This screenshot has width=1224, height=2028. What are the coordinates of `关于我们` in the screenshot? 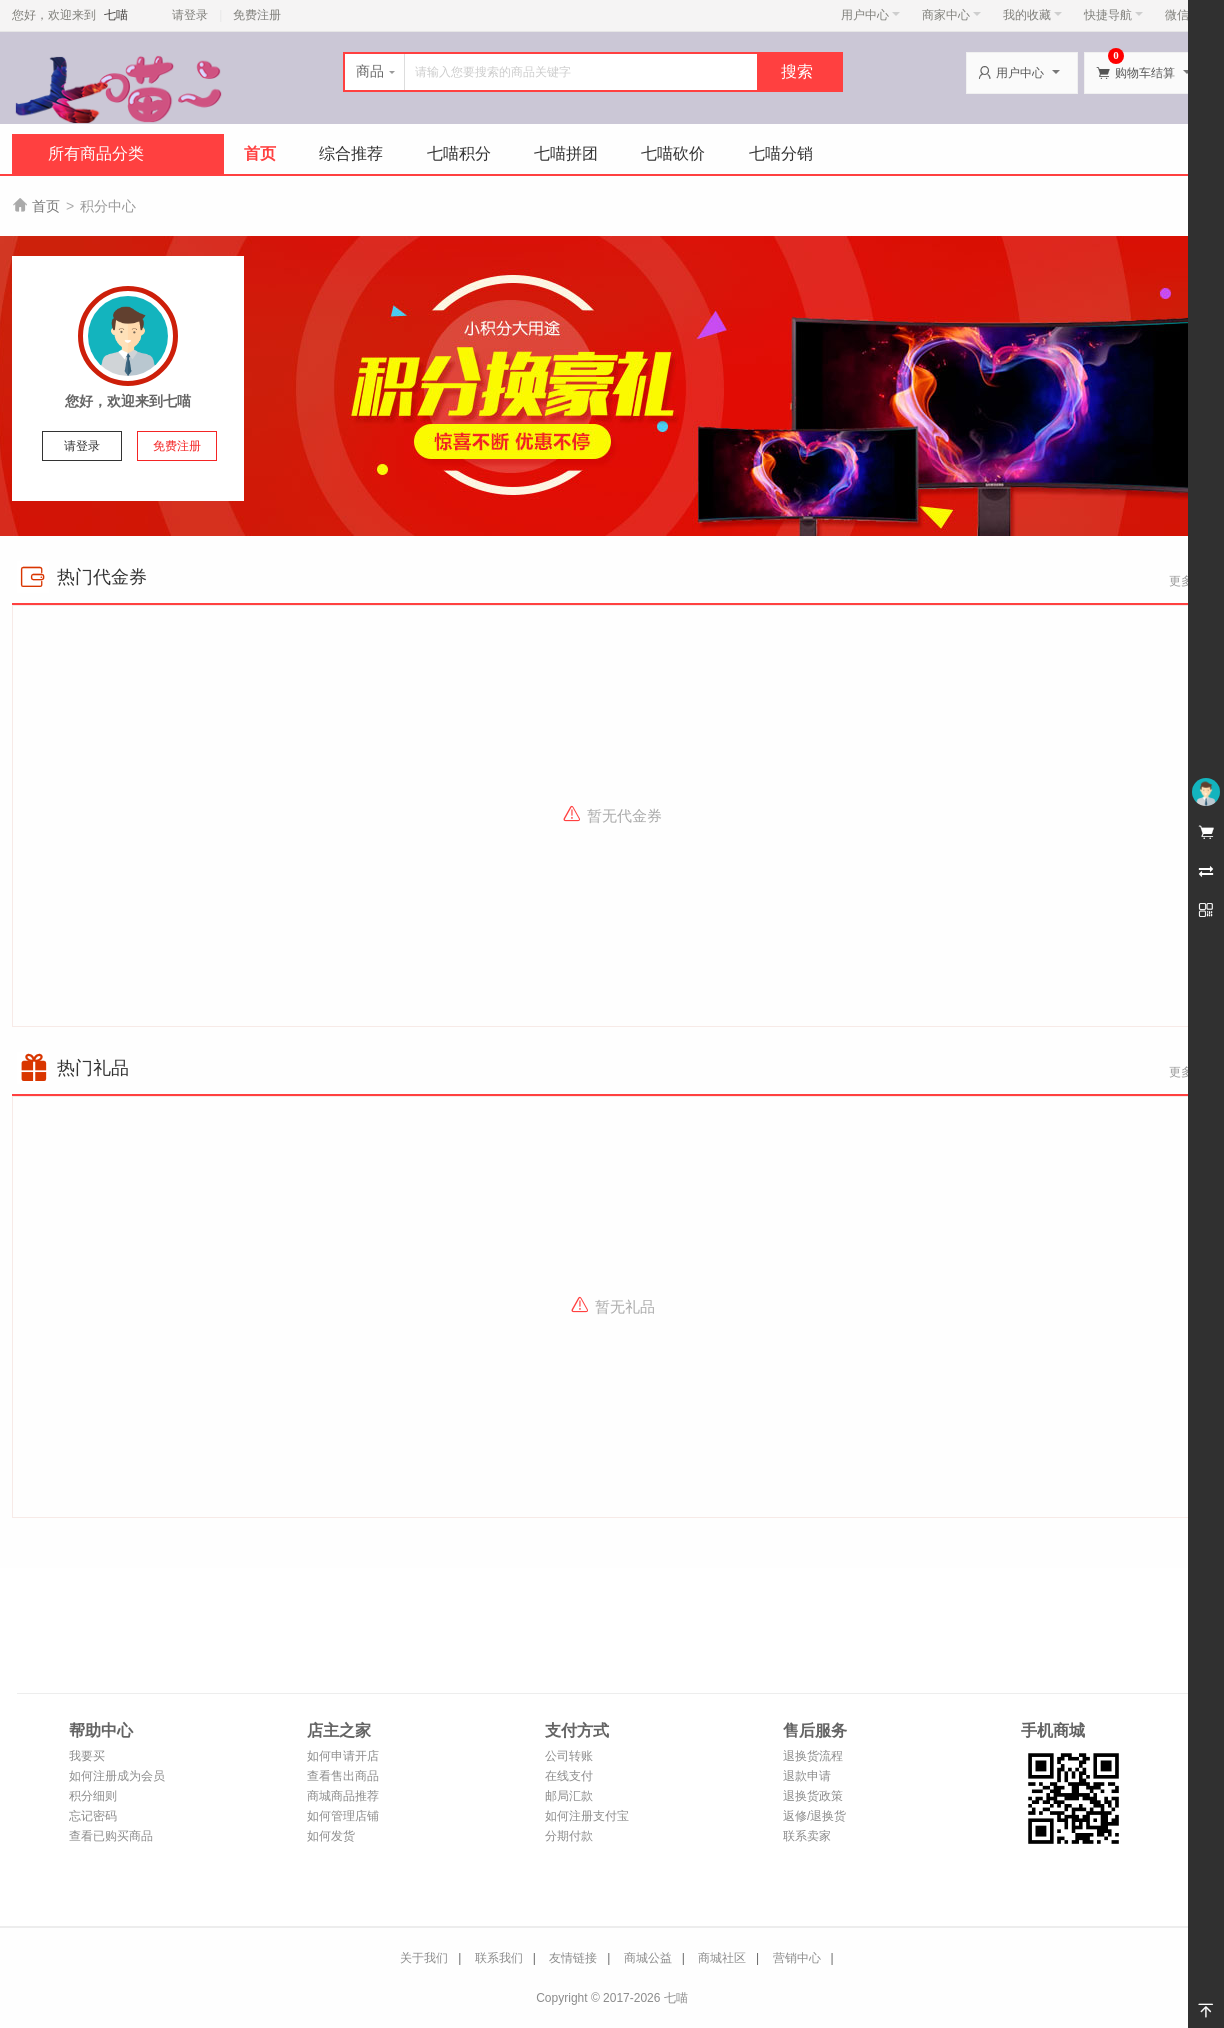 It's located at (424, 1958).